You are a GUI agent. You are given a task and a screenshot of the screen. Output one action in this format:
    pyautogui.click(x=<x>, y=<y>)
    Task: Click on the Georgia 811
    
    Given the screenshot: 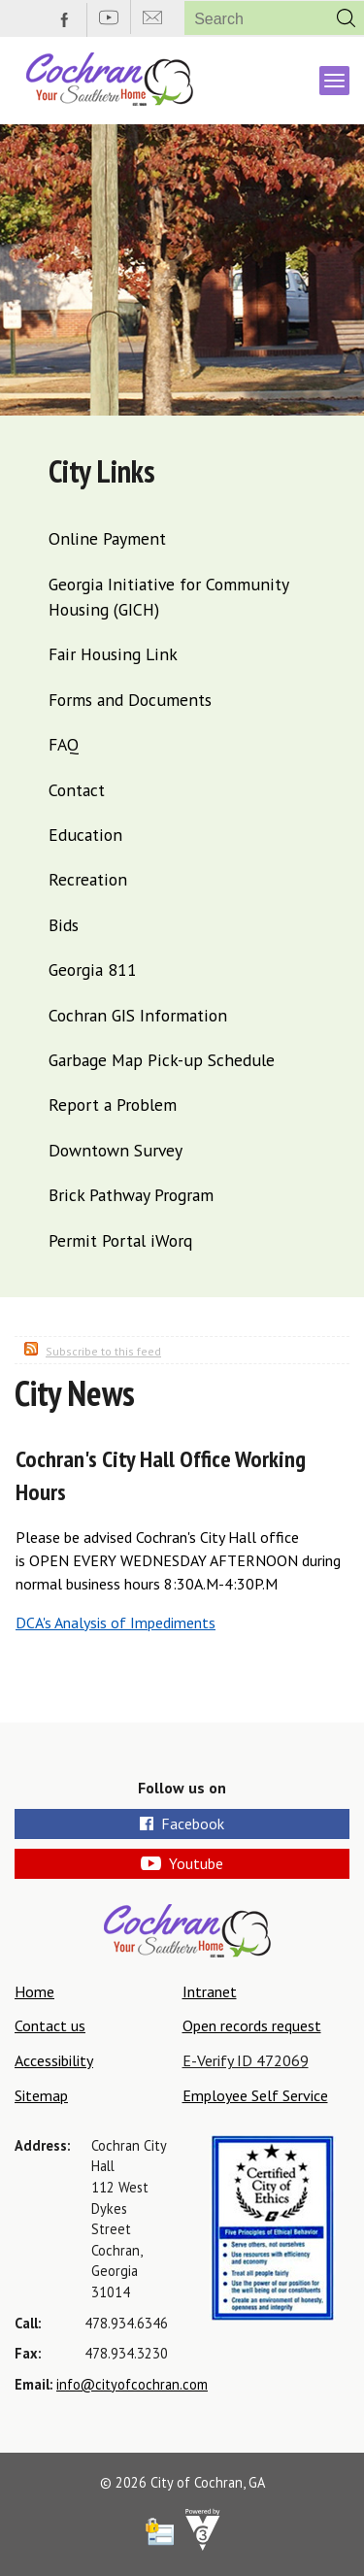 What is the action you would take?
    pyautogui.click(x=93, y=969)
    